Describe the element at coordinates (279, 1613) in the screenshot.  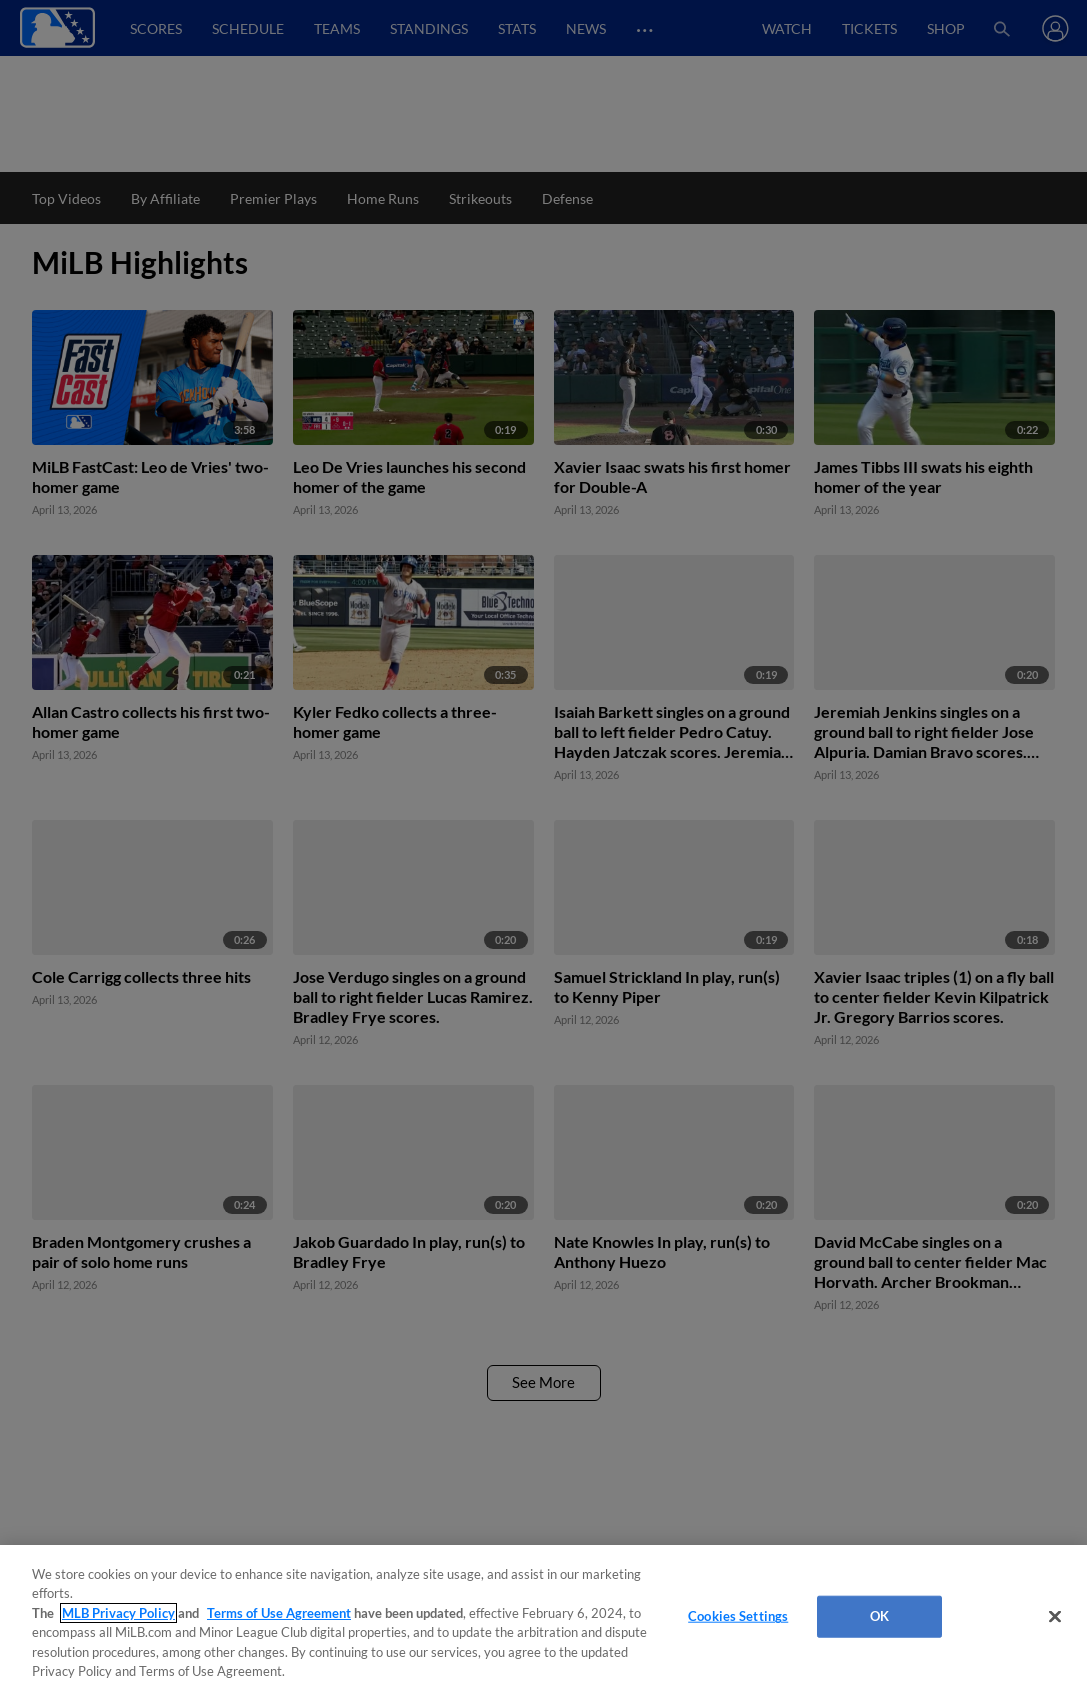
I see `Terms of Use Agreement` at that location.